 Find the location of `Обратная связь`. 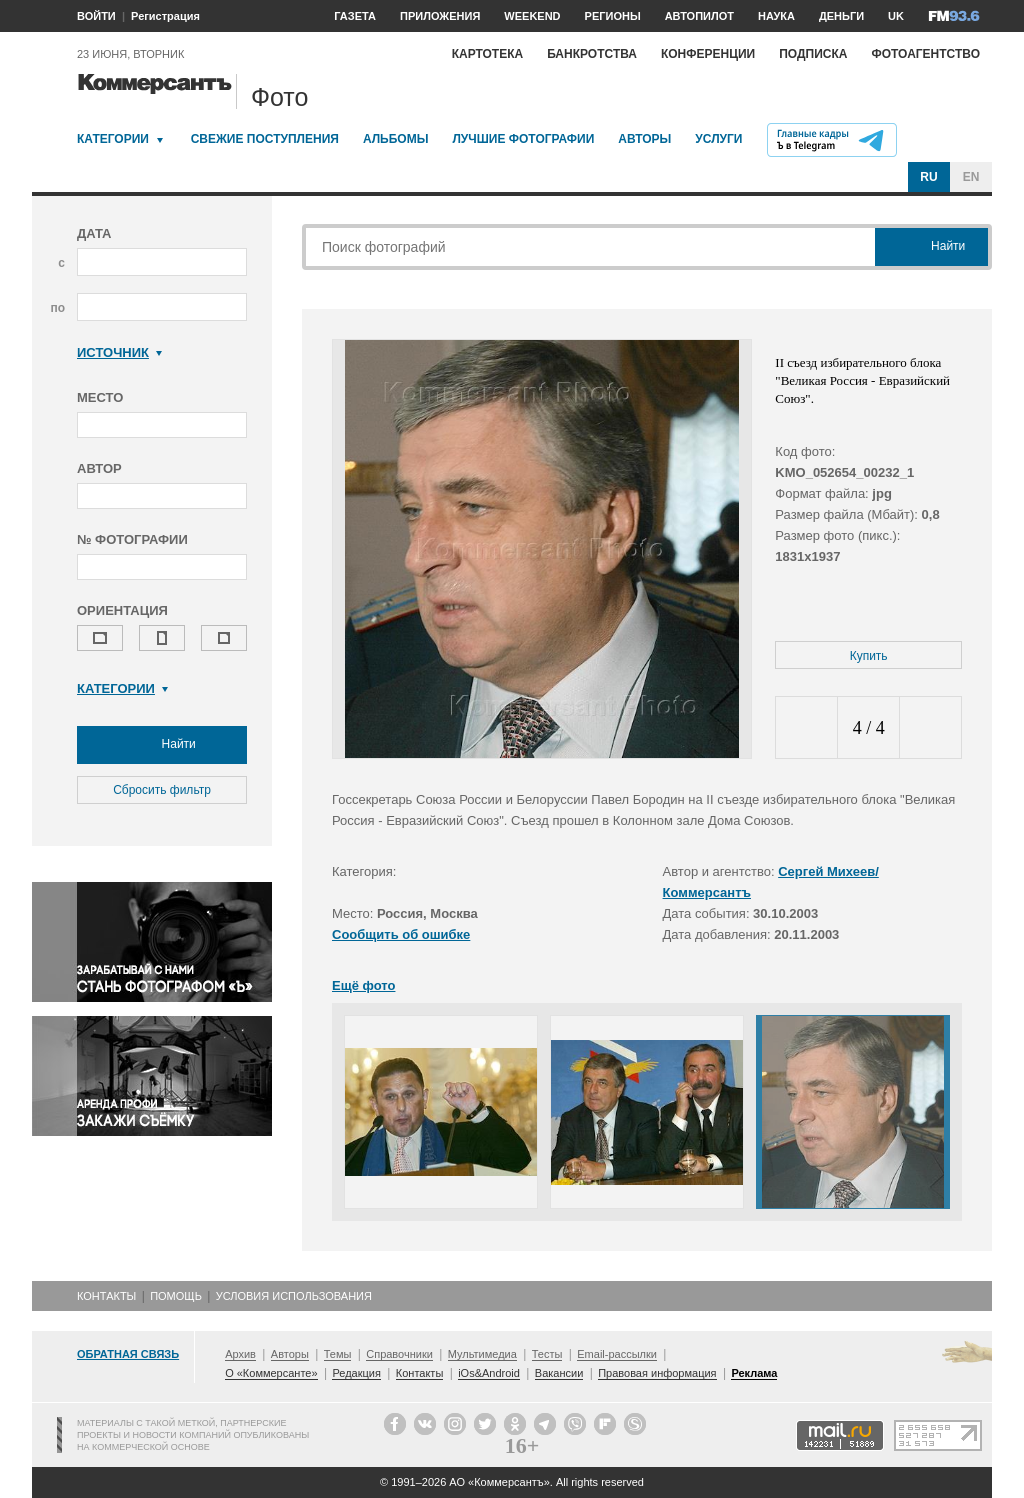

Обратная связь is located at coordinates (128, 1354).